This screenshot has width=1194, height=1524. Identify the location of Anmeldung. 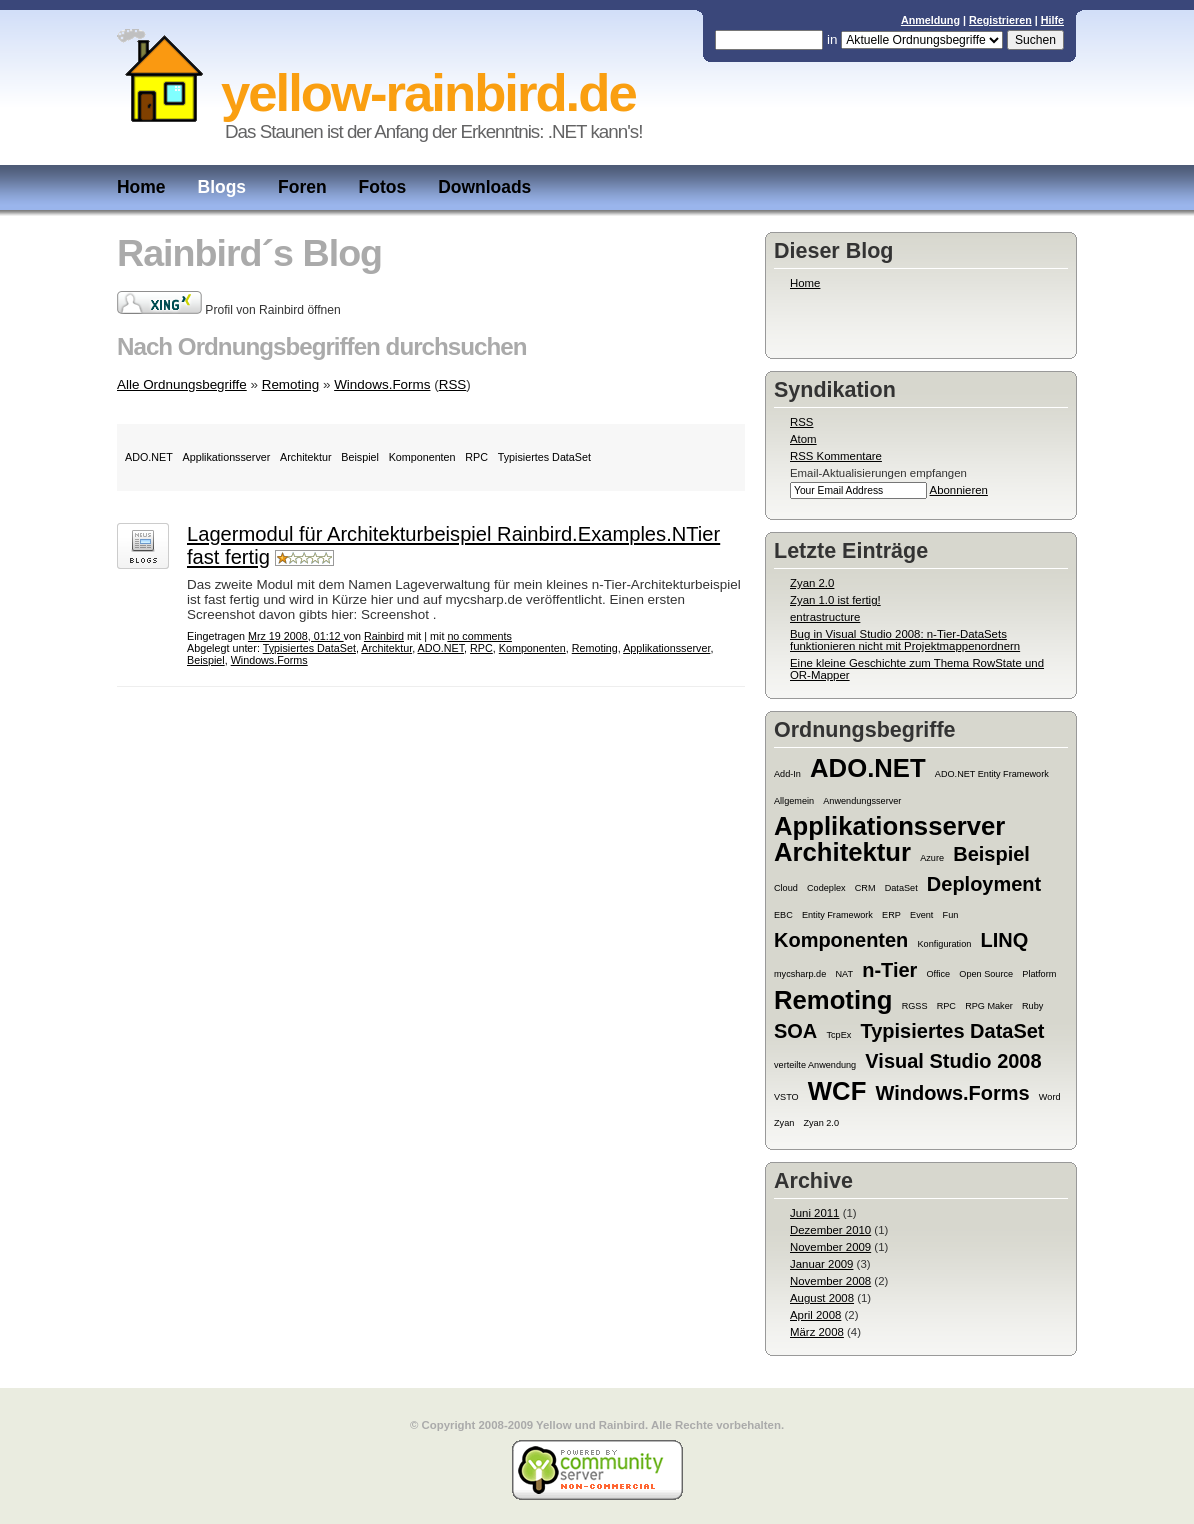
(930, 20).